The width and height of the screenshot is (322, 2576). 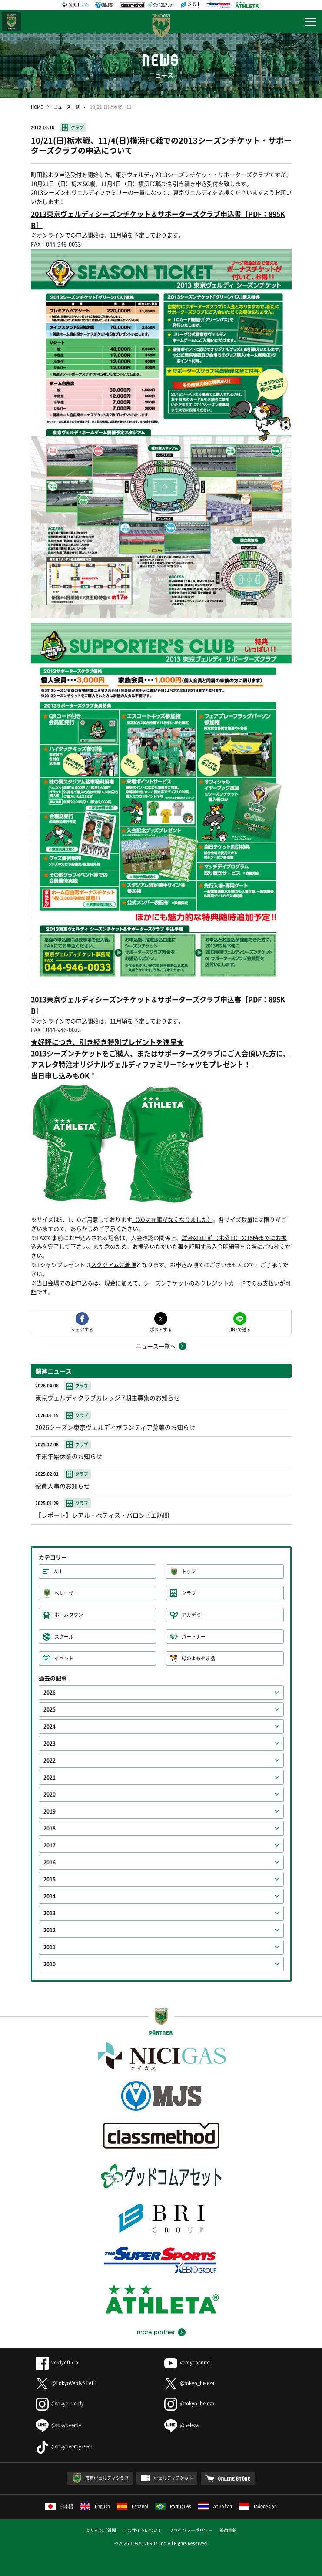 I want to click on ニュース一覧へ, so click(x=156, y=1346).